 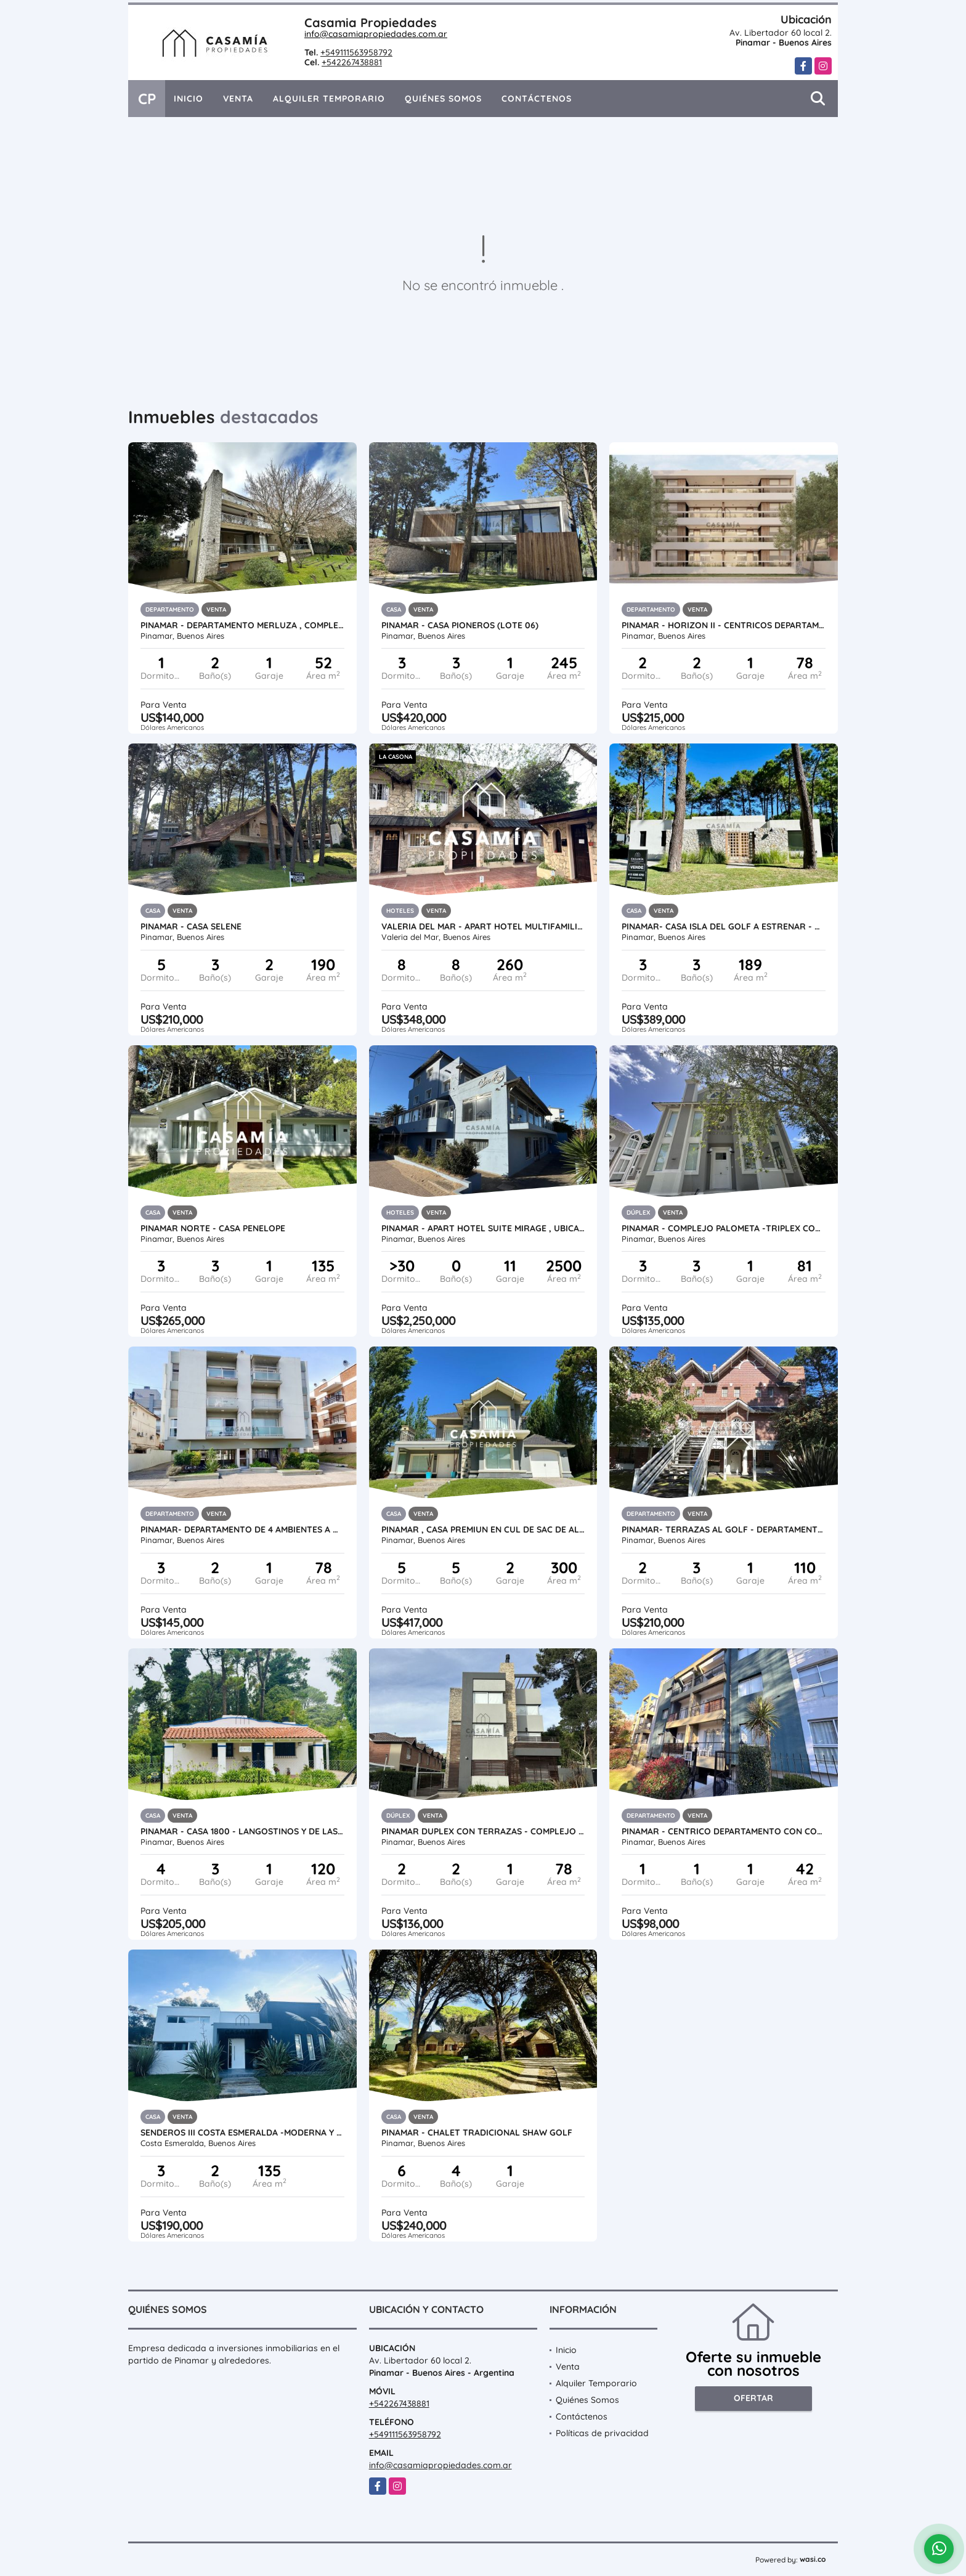 What do you see at coordinates (352, 62) in the screenshot?
I see `+542267438881` at bounding box center [352, 62].